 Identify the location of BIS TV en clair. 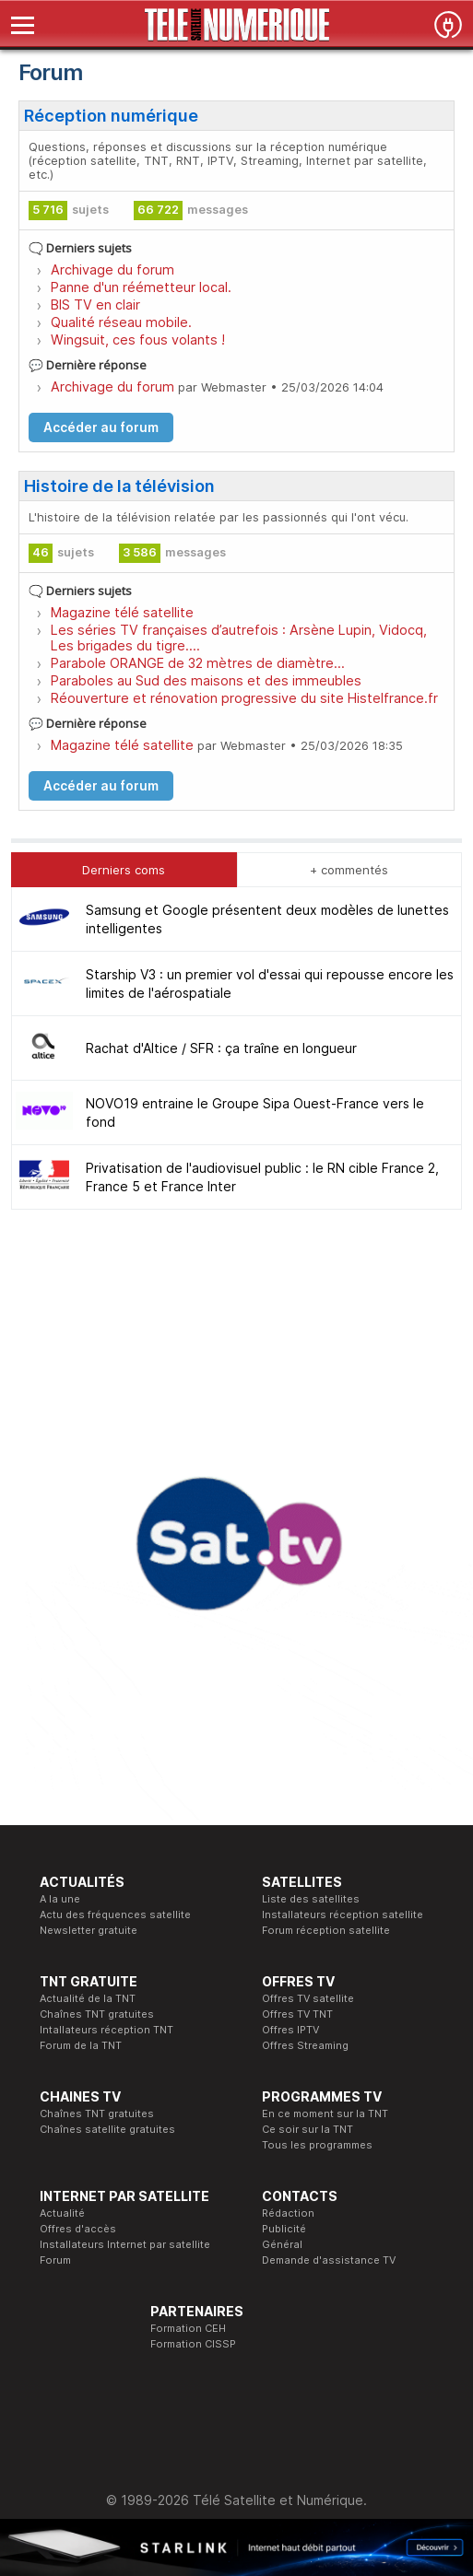
(95, 304).